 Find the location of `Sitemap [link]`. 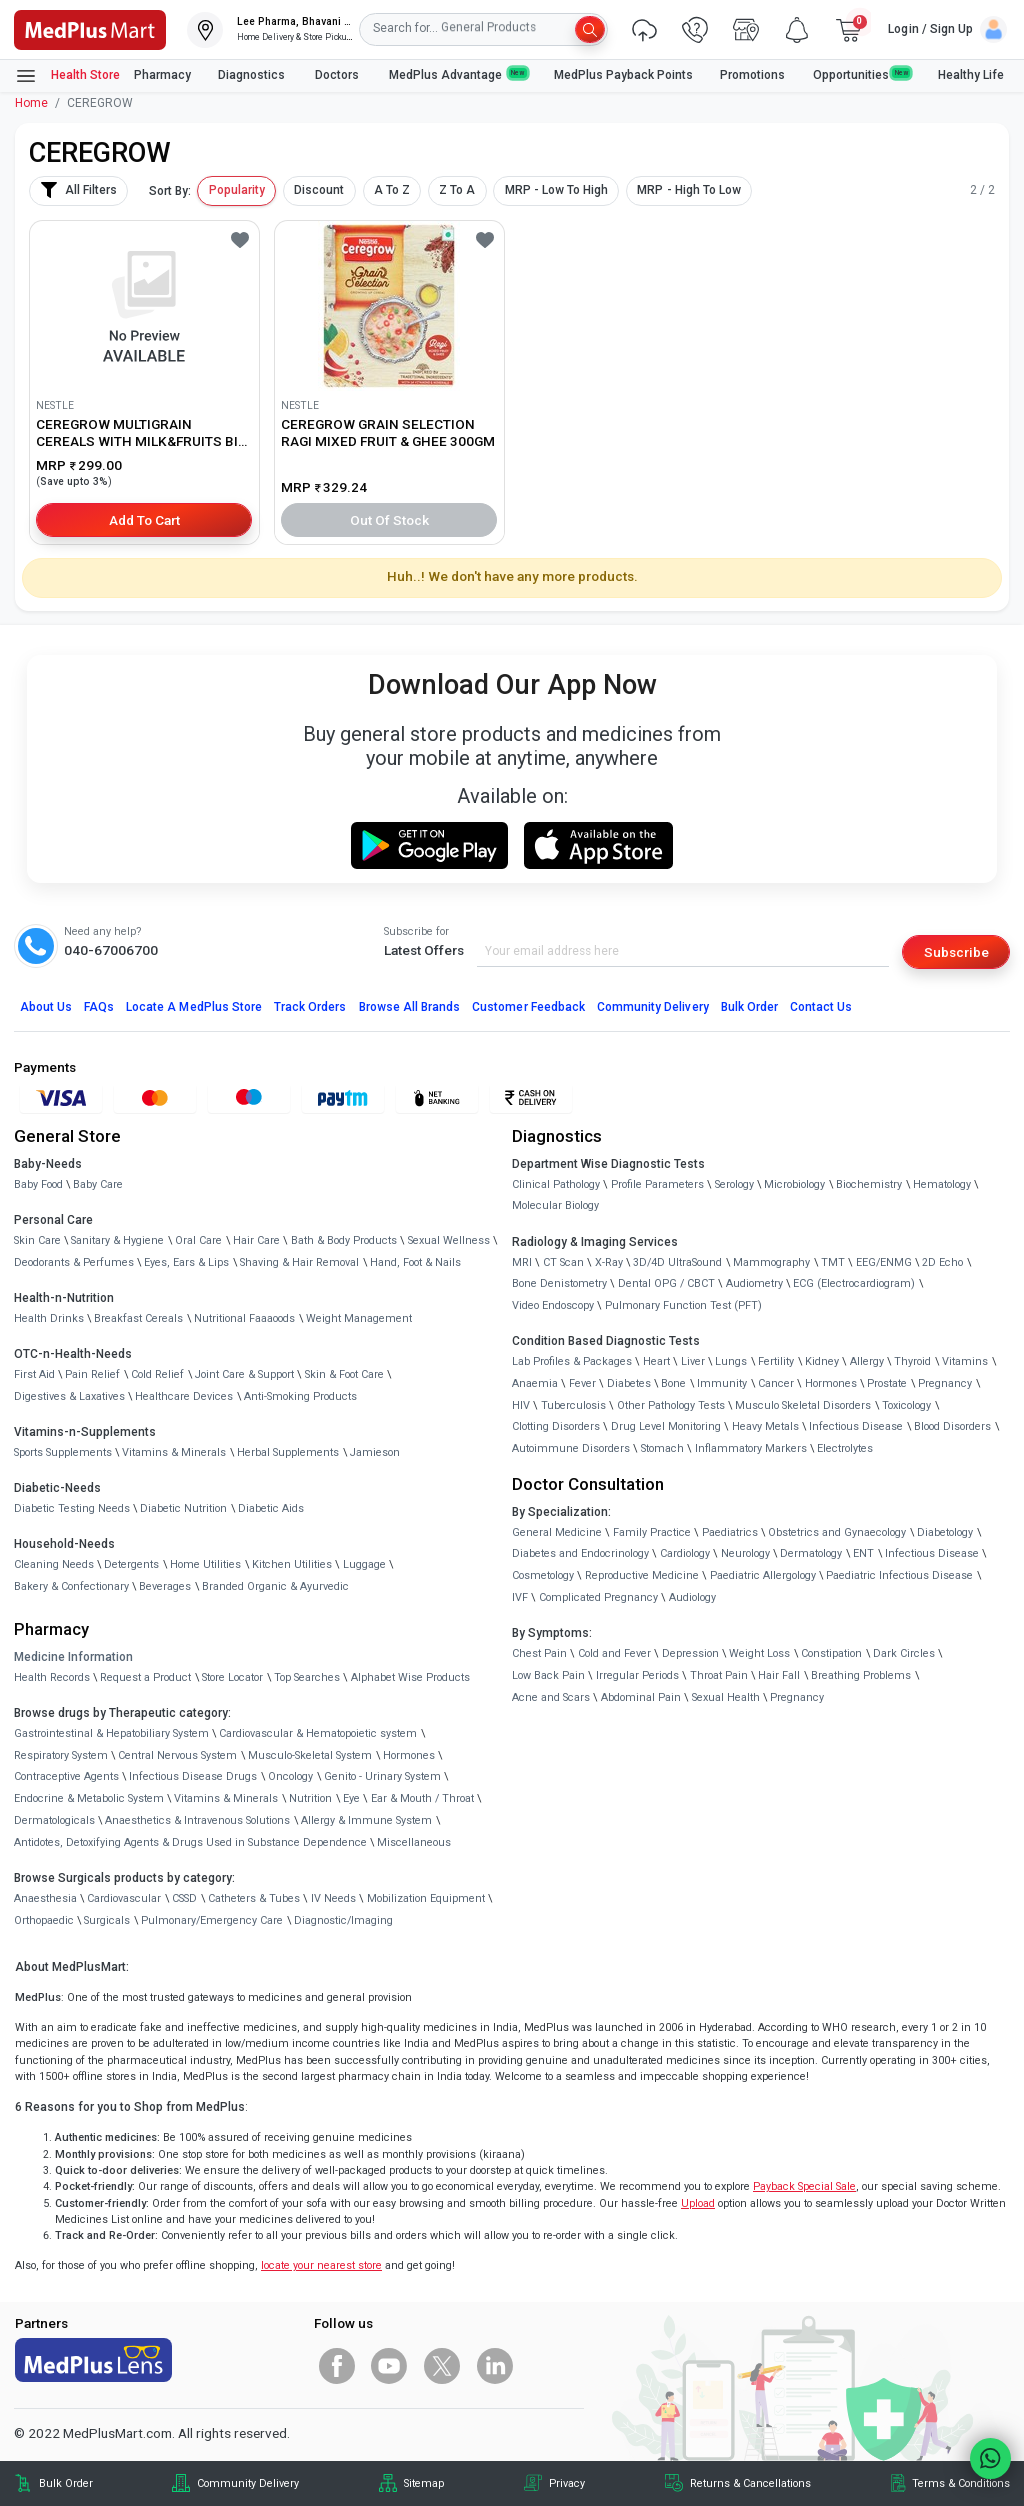

Sitemap [link] is located at coordinates (424, 2483).